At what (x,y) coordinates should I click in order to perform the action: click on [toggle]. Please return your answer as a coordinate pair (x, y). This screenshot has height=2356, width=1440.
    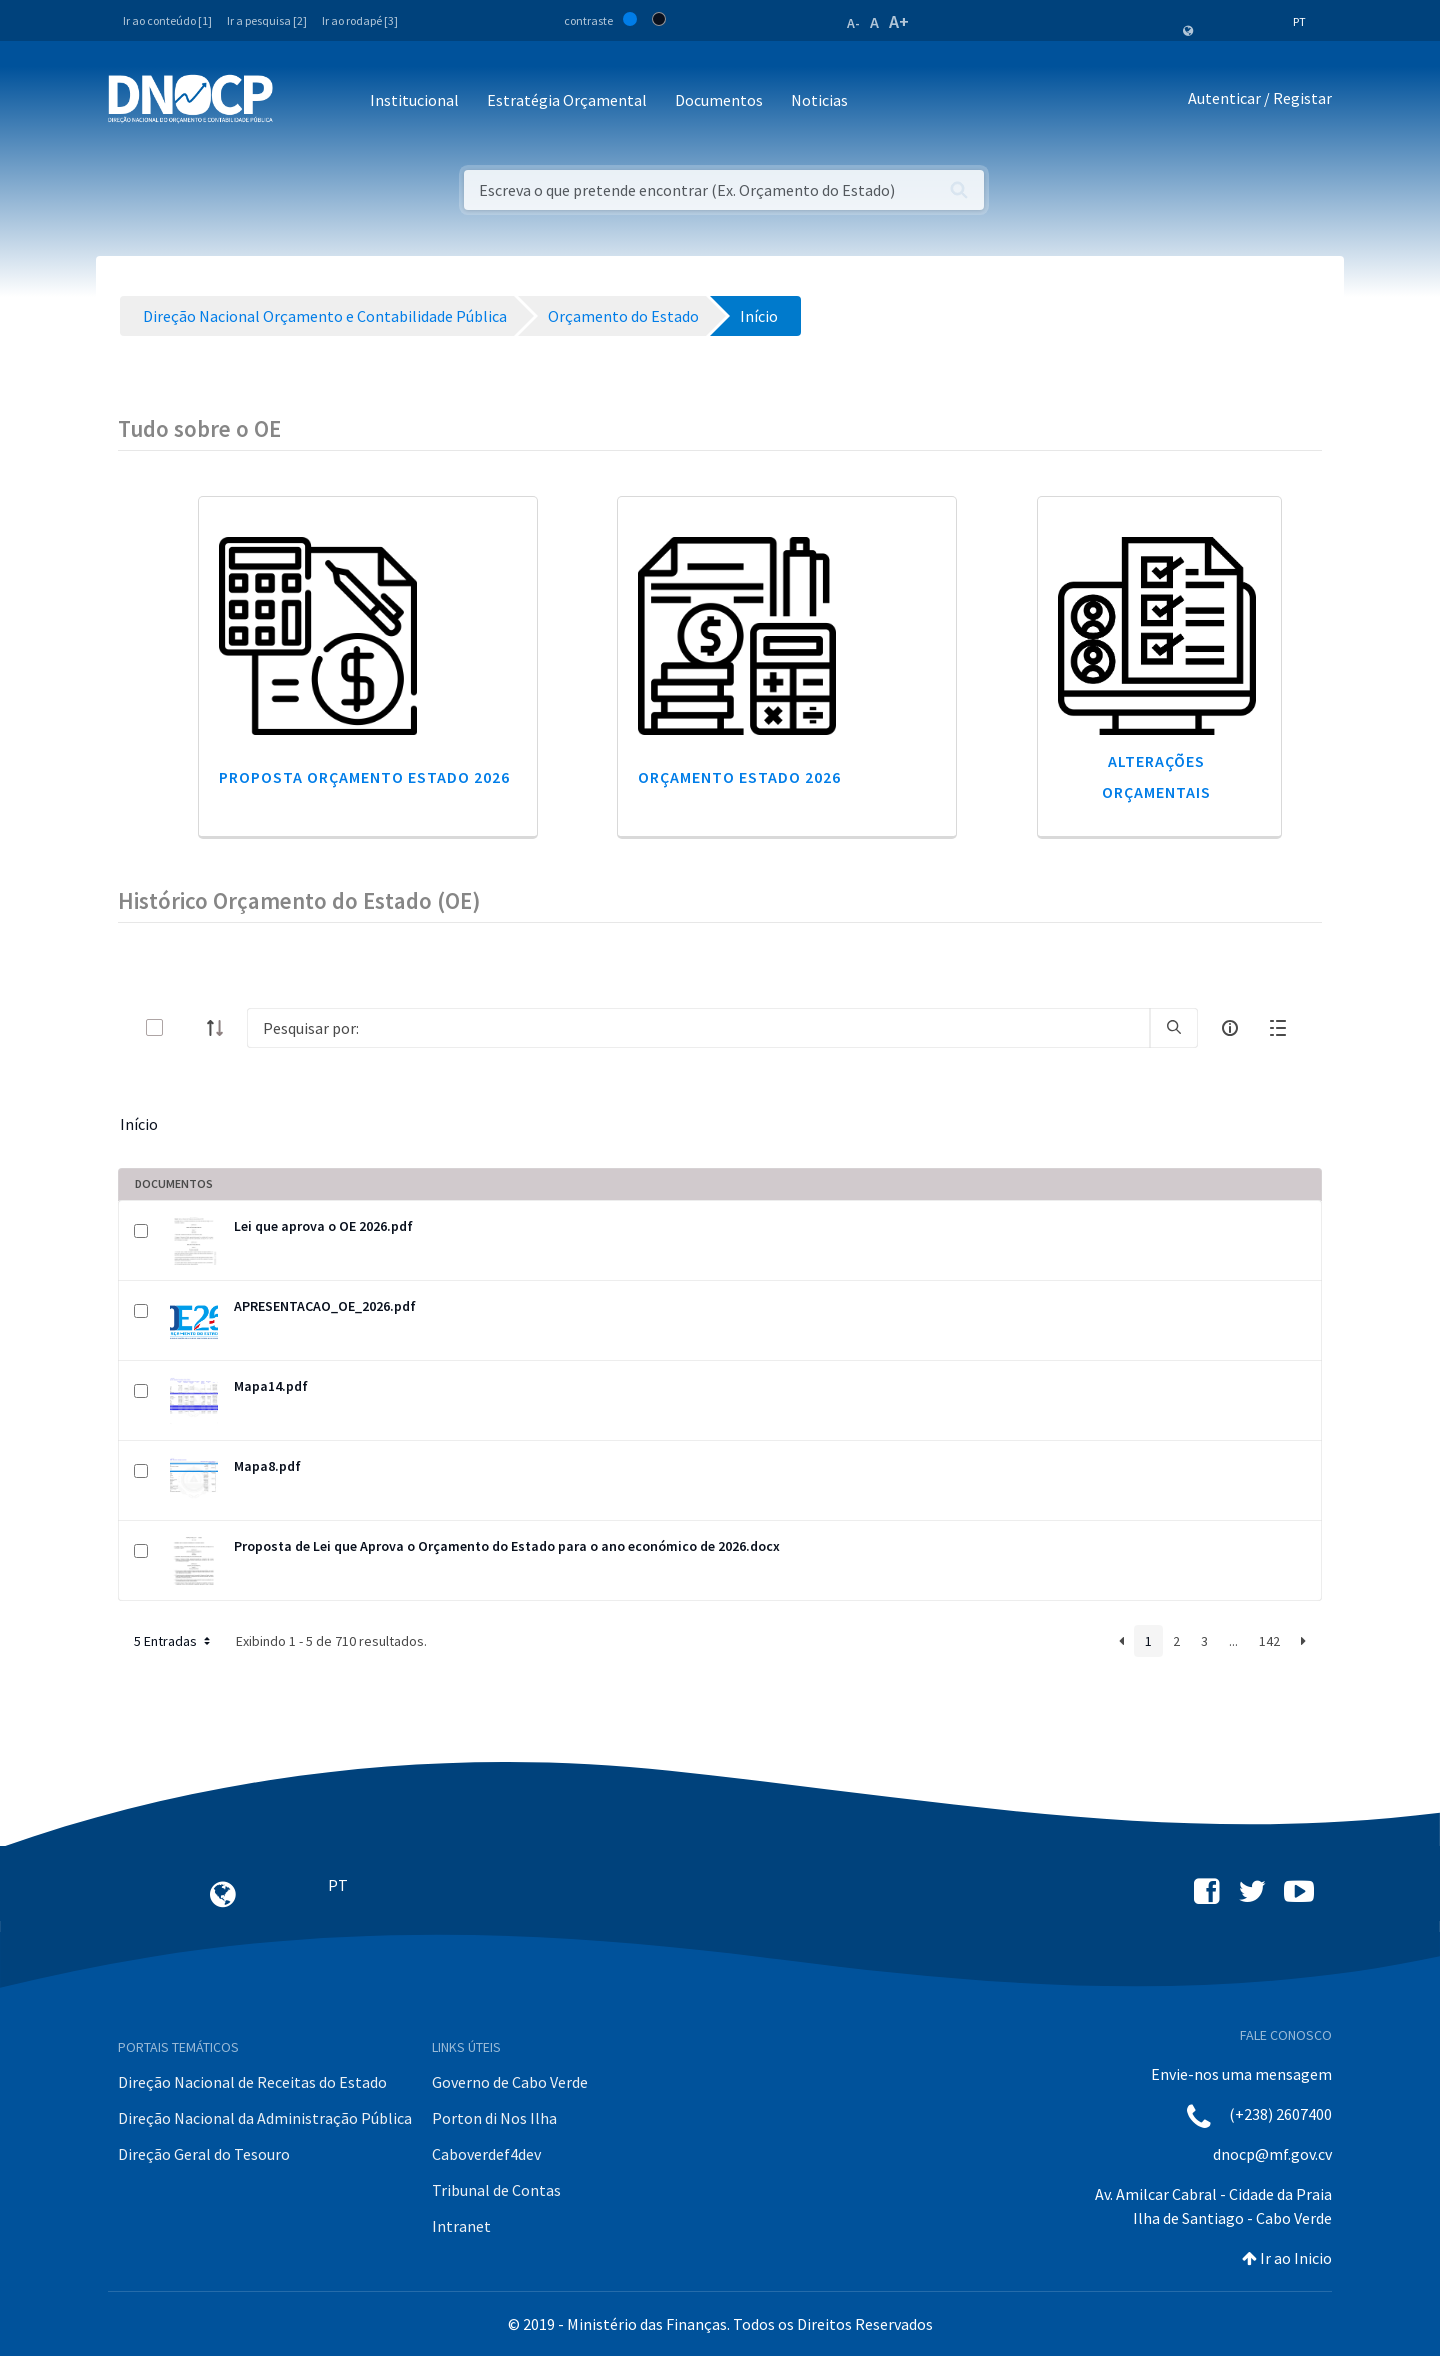
    Looking at the image, I should click on (187, 1027).